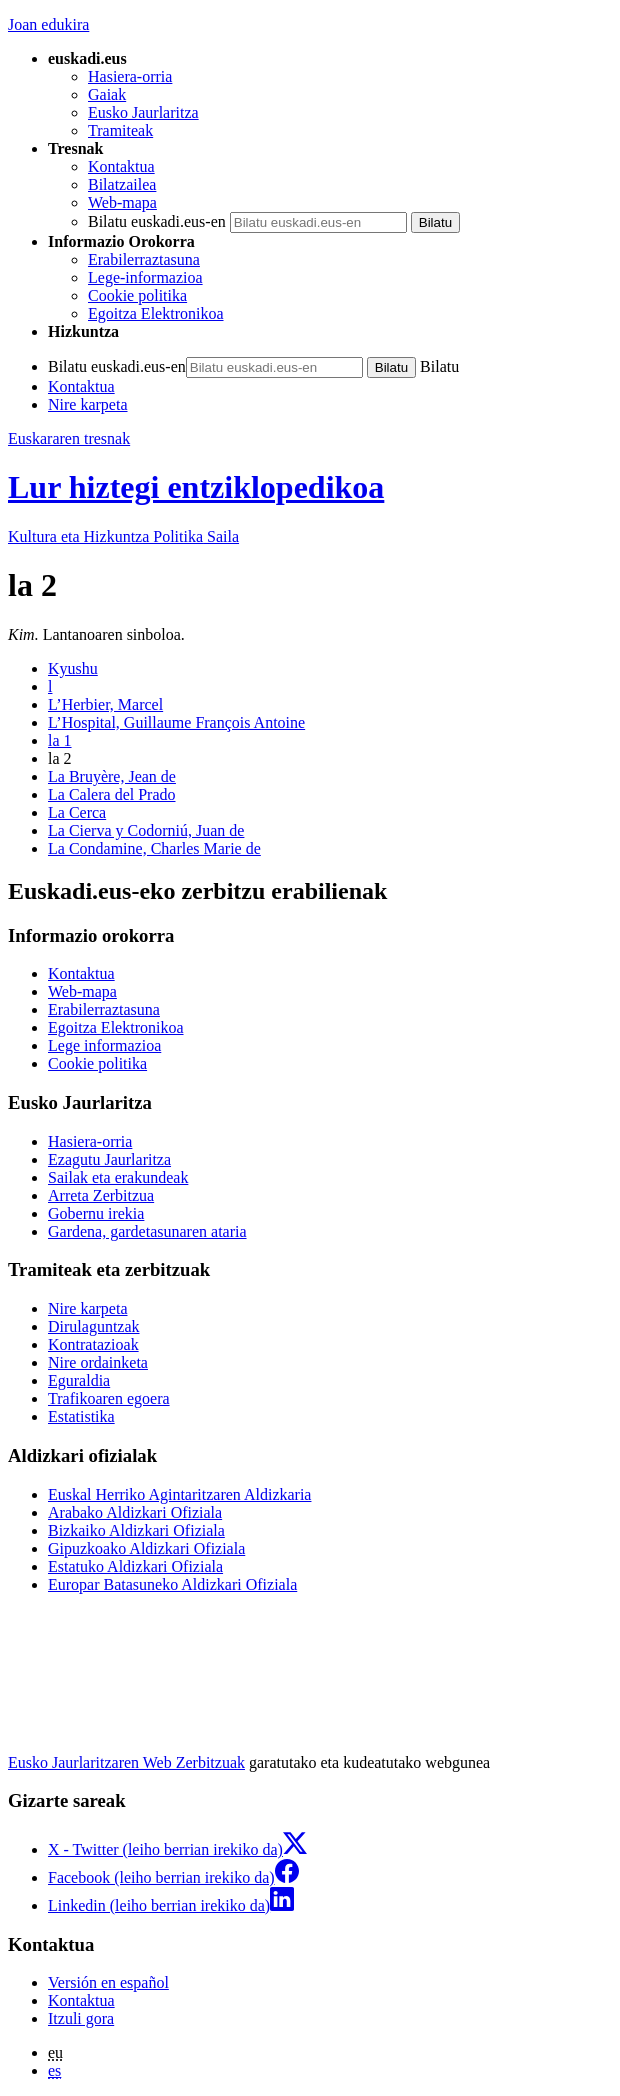  Describe the element at coordinates (143, 112) in the screenshot. I see `Eusko Jaurlaritza` at that location.